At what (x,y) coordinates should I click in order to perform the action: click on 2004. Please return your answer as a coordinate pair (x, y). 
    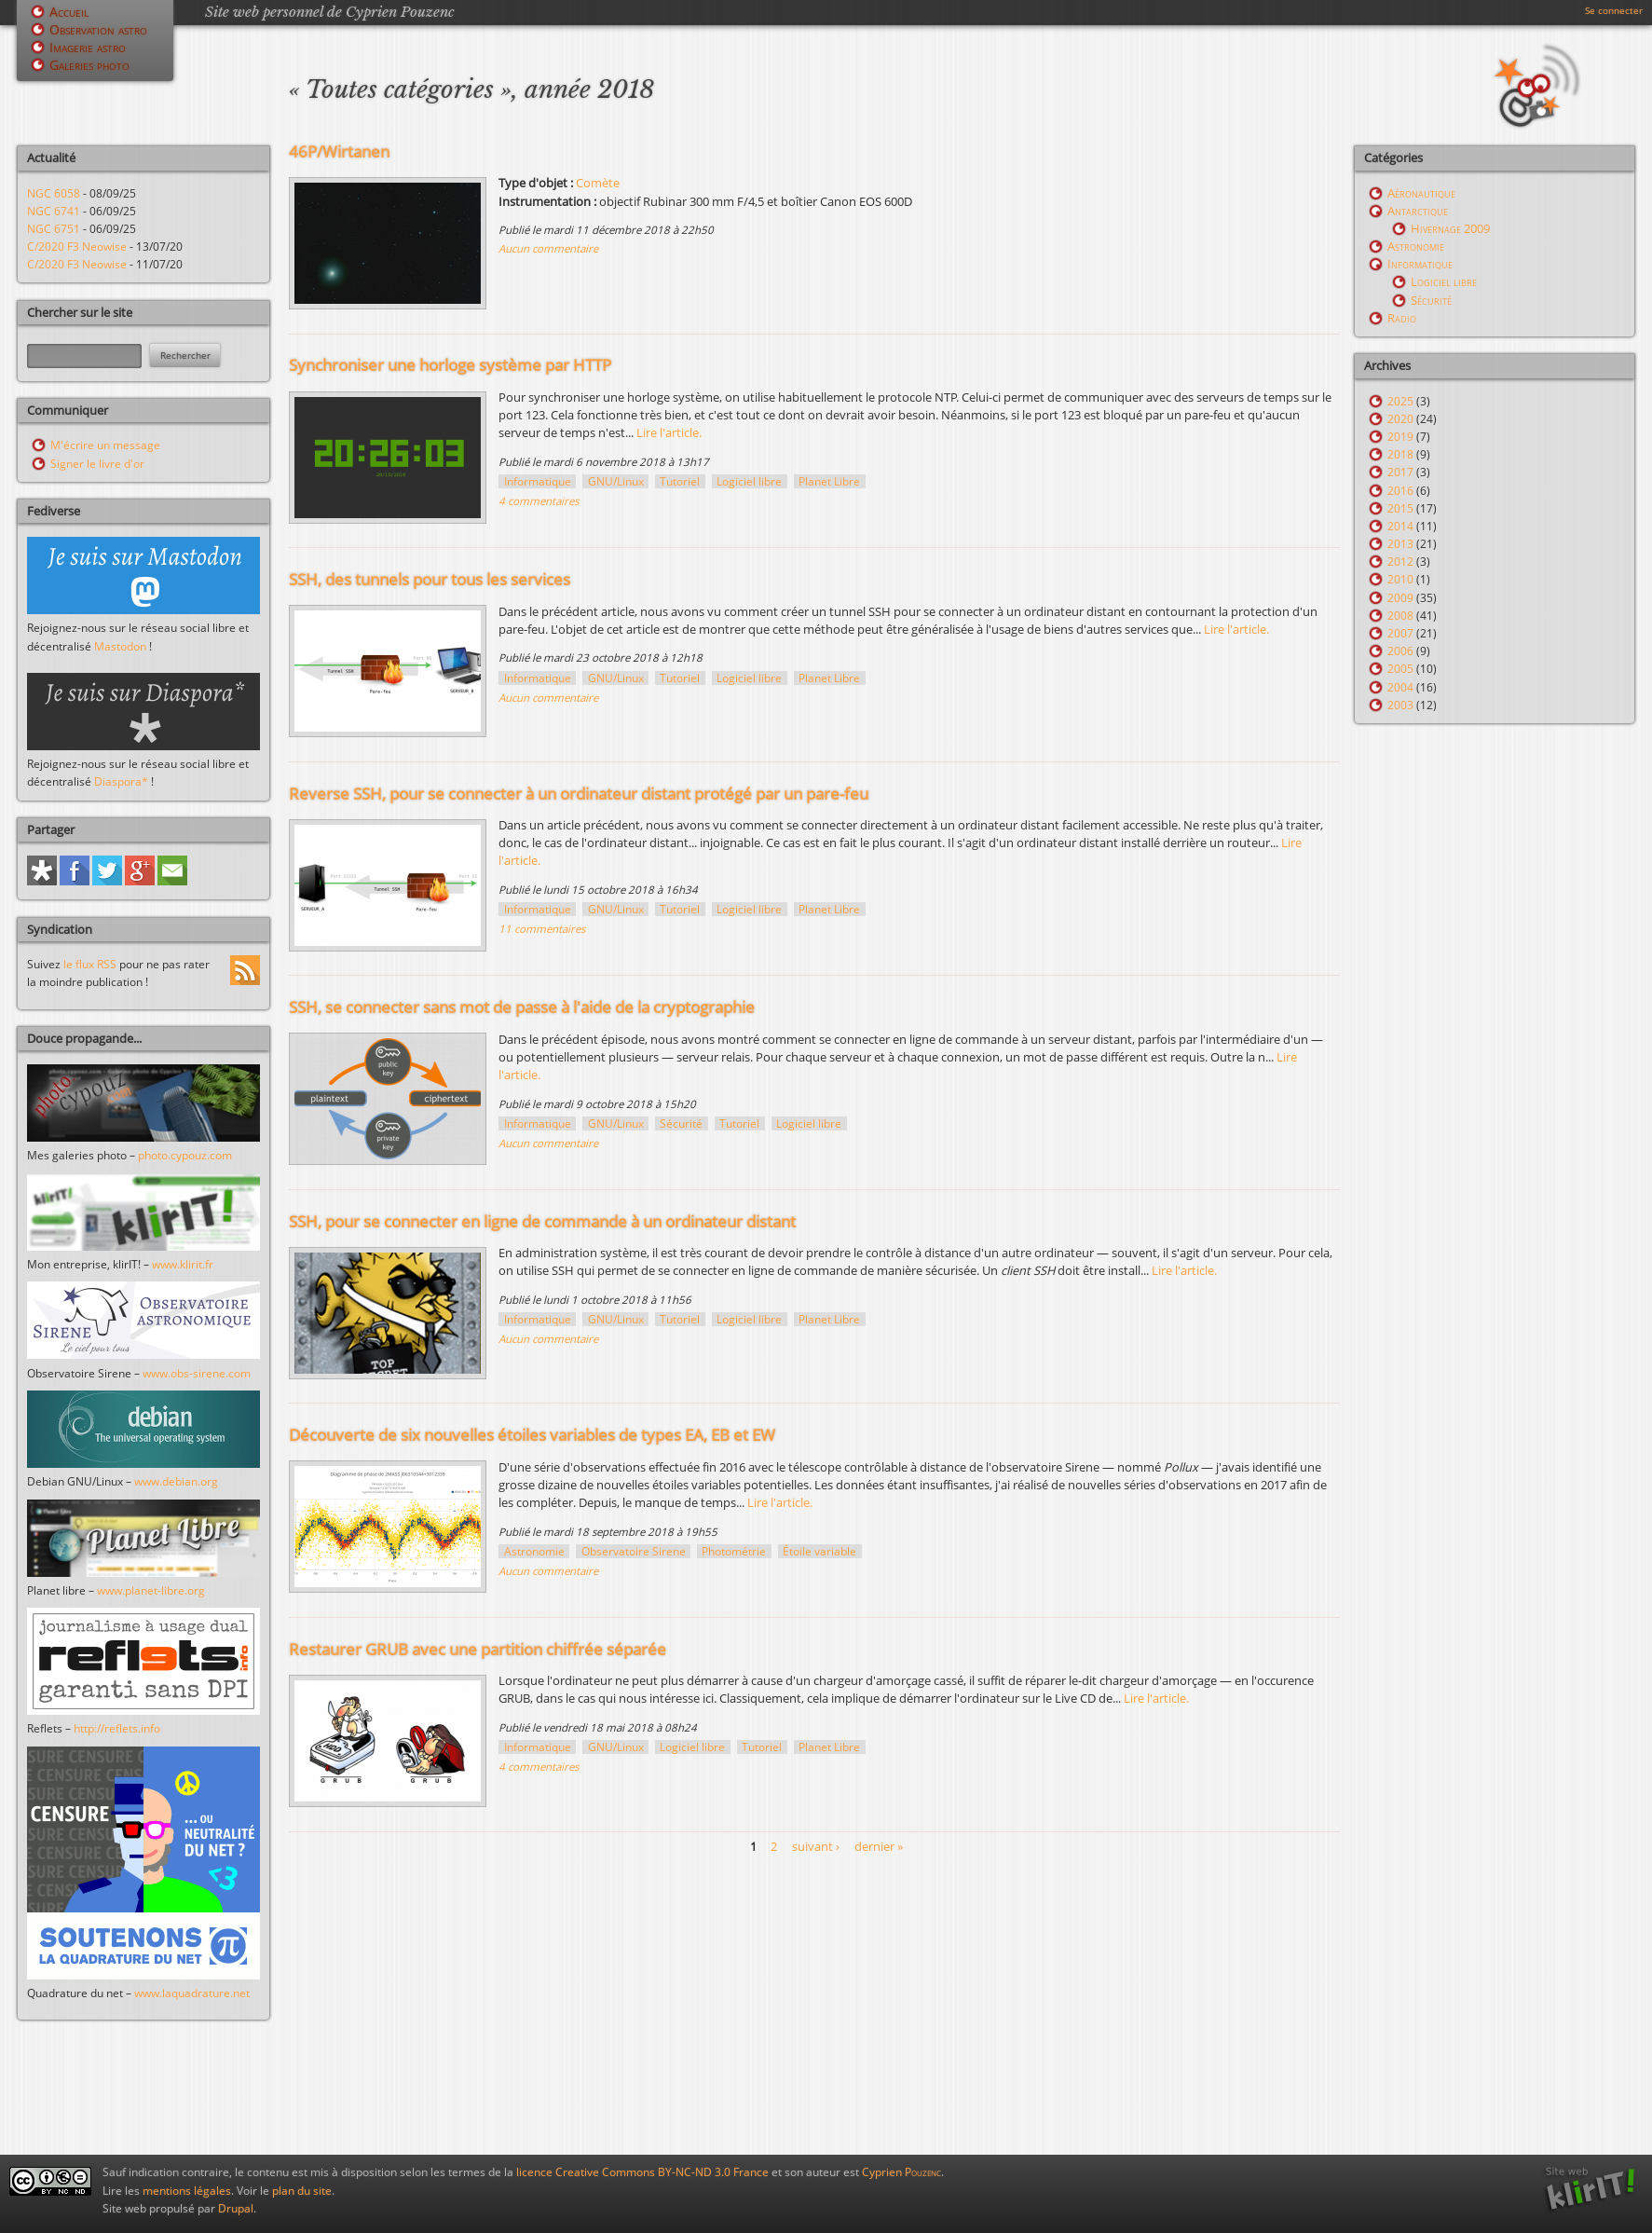
    Looking at the image, I should click on (1400, 687).